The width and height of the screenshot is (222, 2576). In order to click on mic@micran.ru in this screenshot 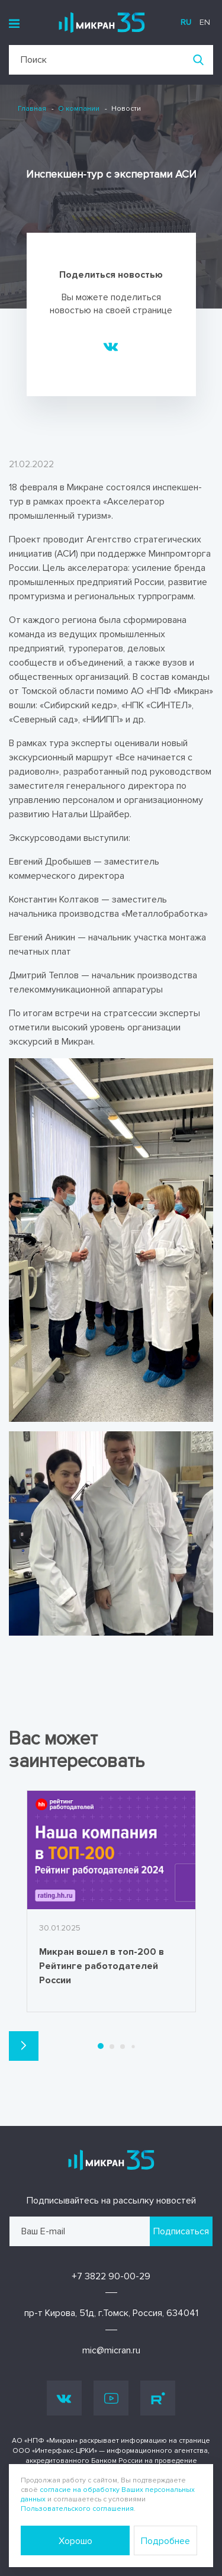, I will do `click(111, 2350)`.